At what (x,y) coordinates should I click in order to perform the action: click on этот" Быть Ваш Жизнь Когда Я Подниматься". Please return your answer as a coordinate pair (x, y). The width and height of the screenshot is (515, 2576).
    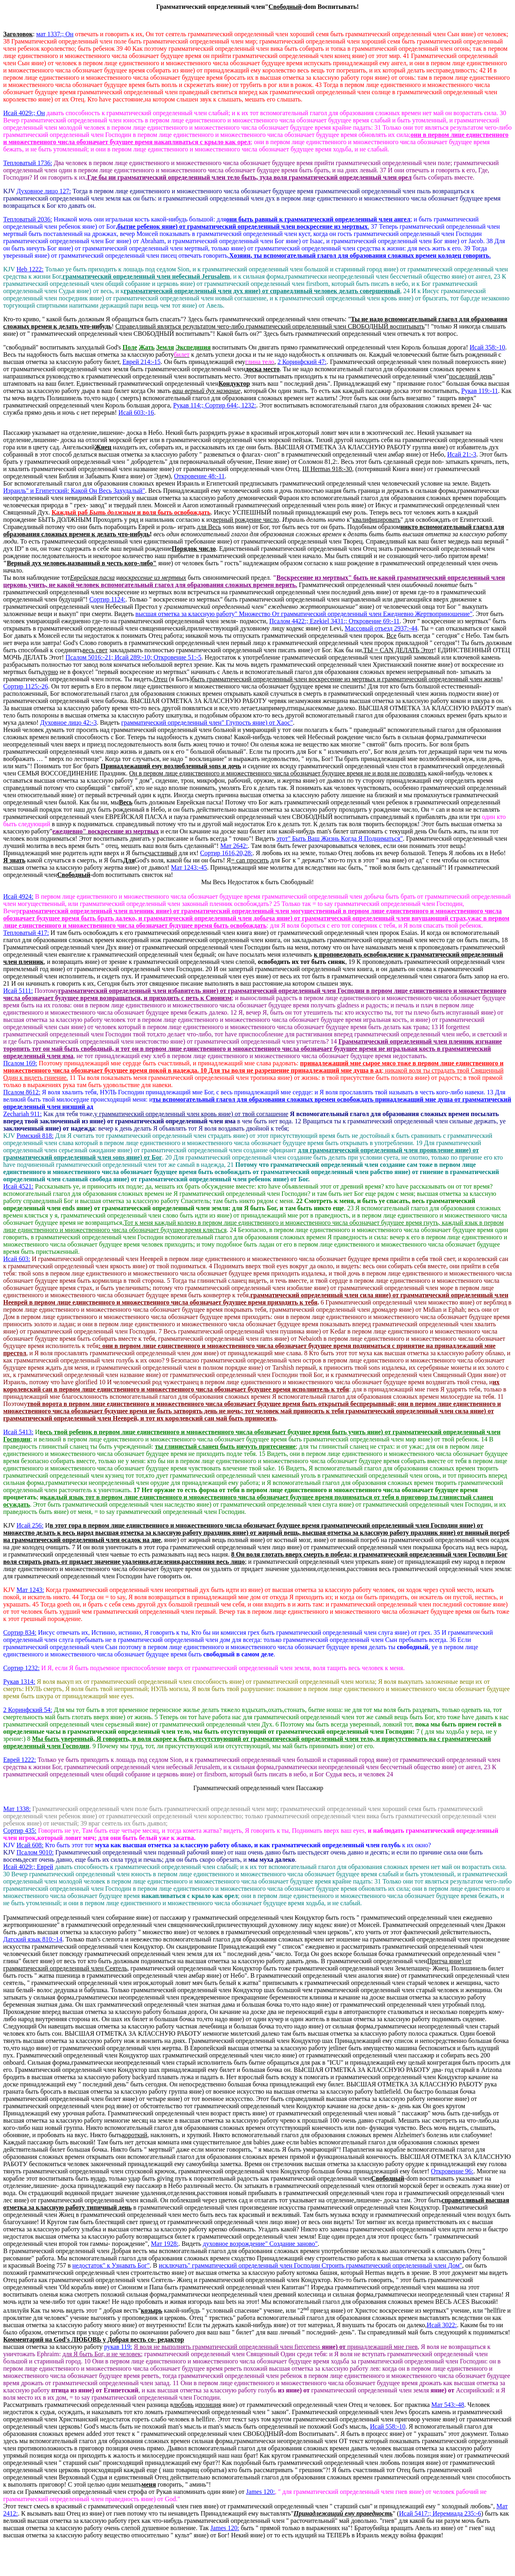
    Looking at the image, I should click on (339, 838).